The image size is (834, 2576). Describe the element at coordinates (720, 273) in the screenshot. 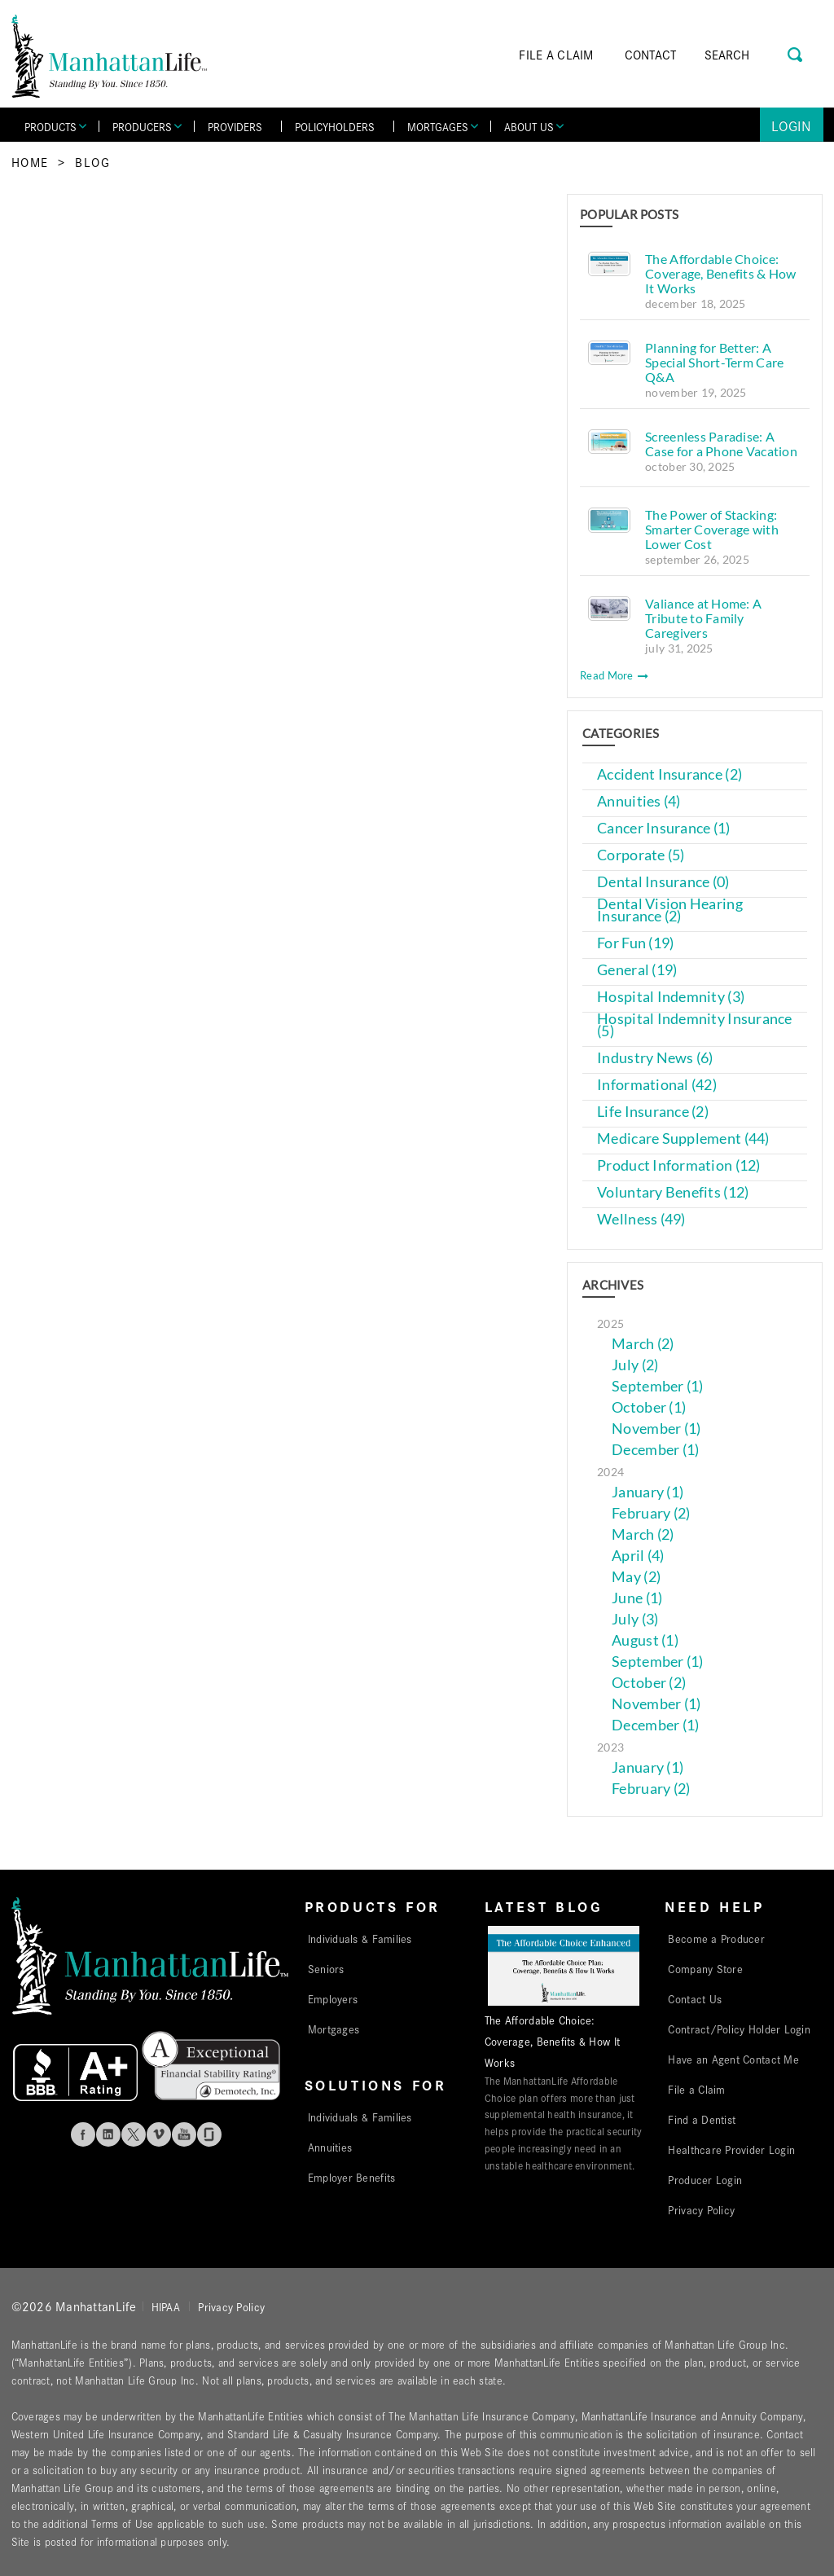

I see `The Affordable Choice: Coverage, Benefits & How It Works` at that location.